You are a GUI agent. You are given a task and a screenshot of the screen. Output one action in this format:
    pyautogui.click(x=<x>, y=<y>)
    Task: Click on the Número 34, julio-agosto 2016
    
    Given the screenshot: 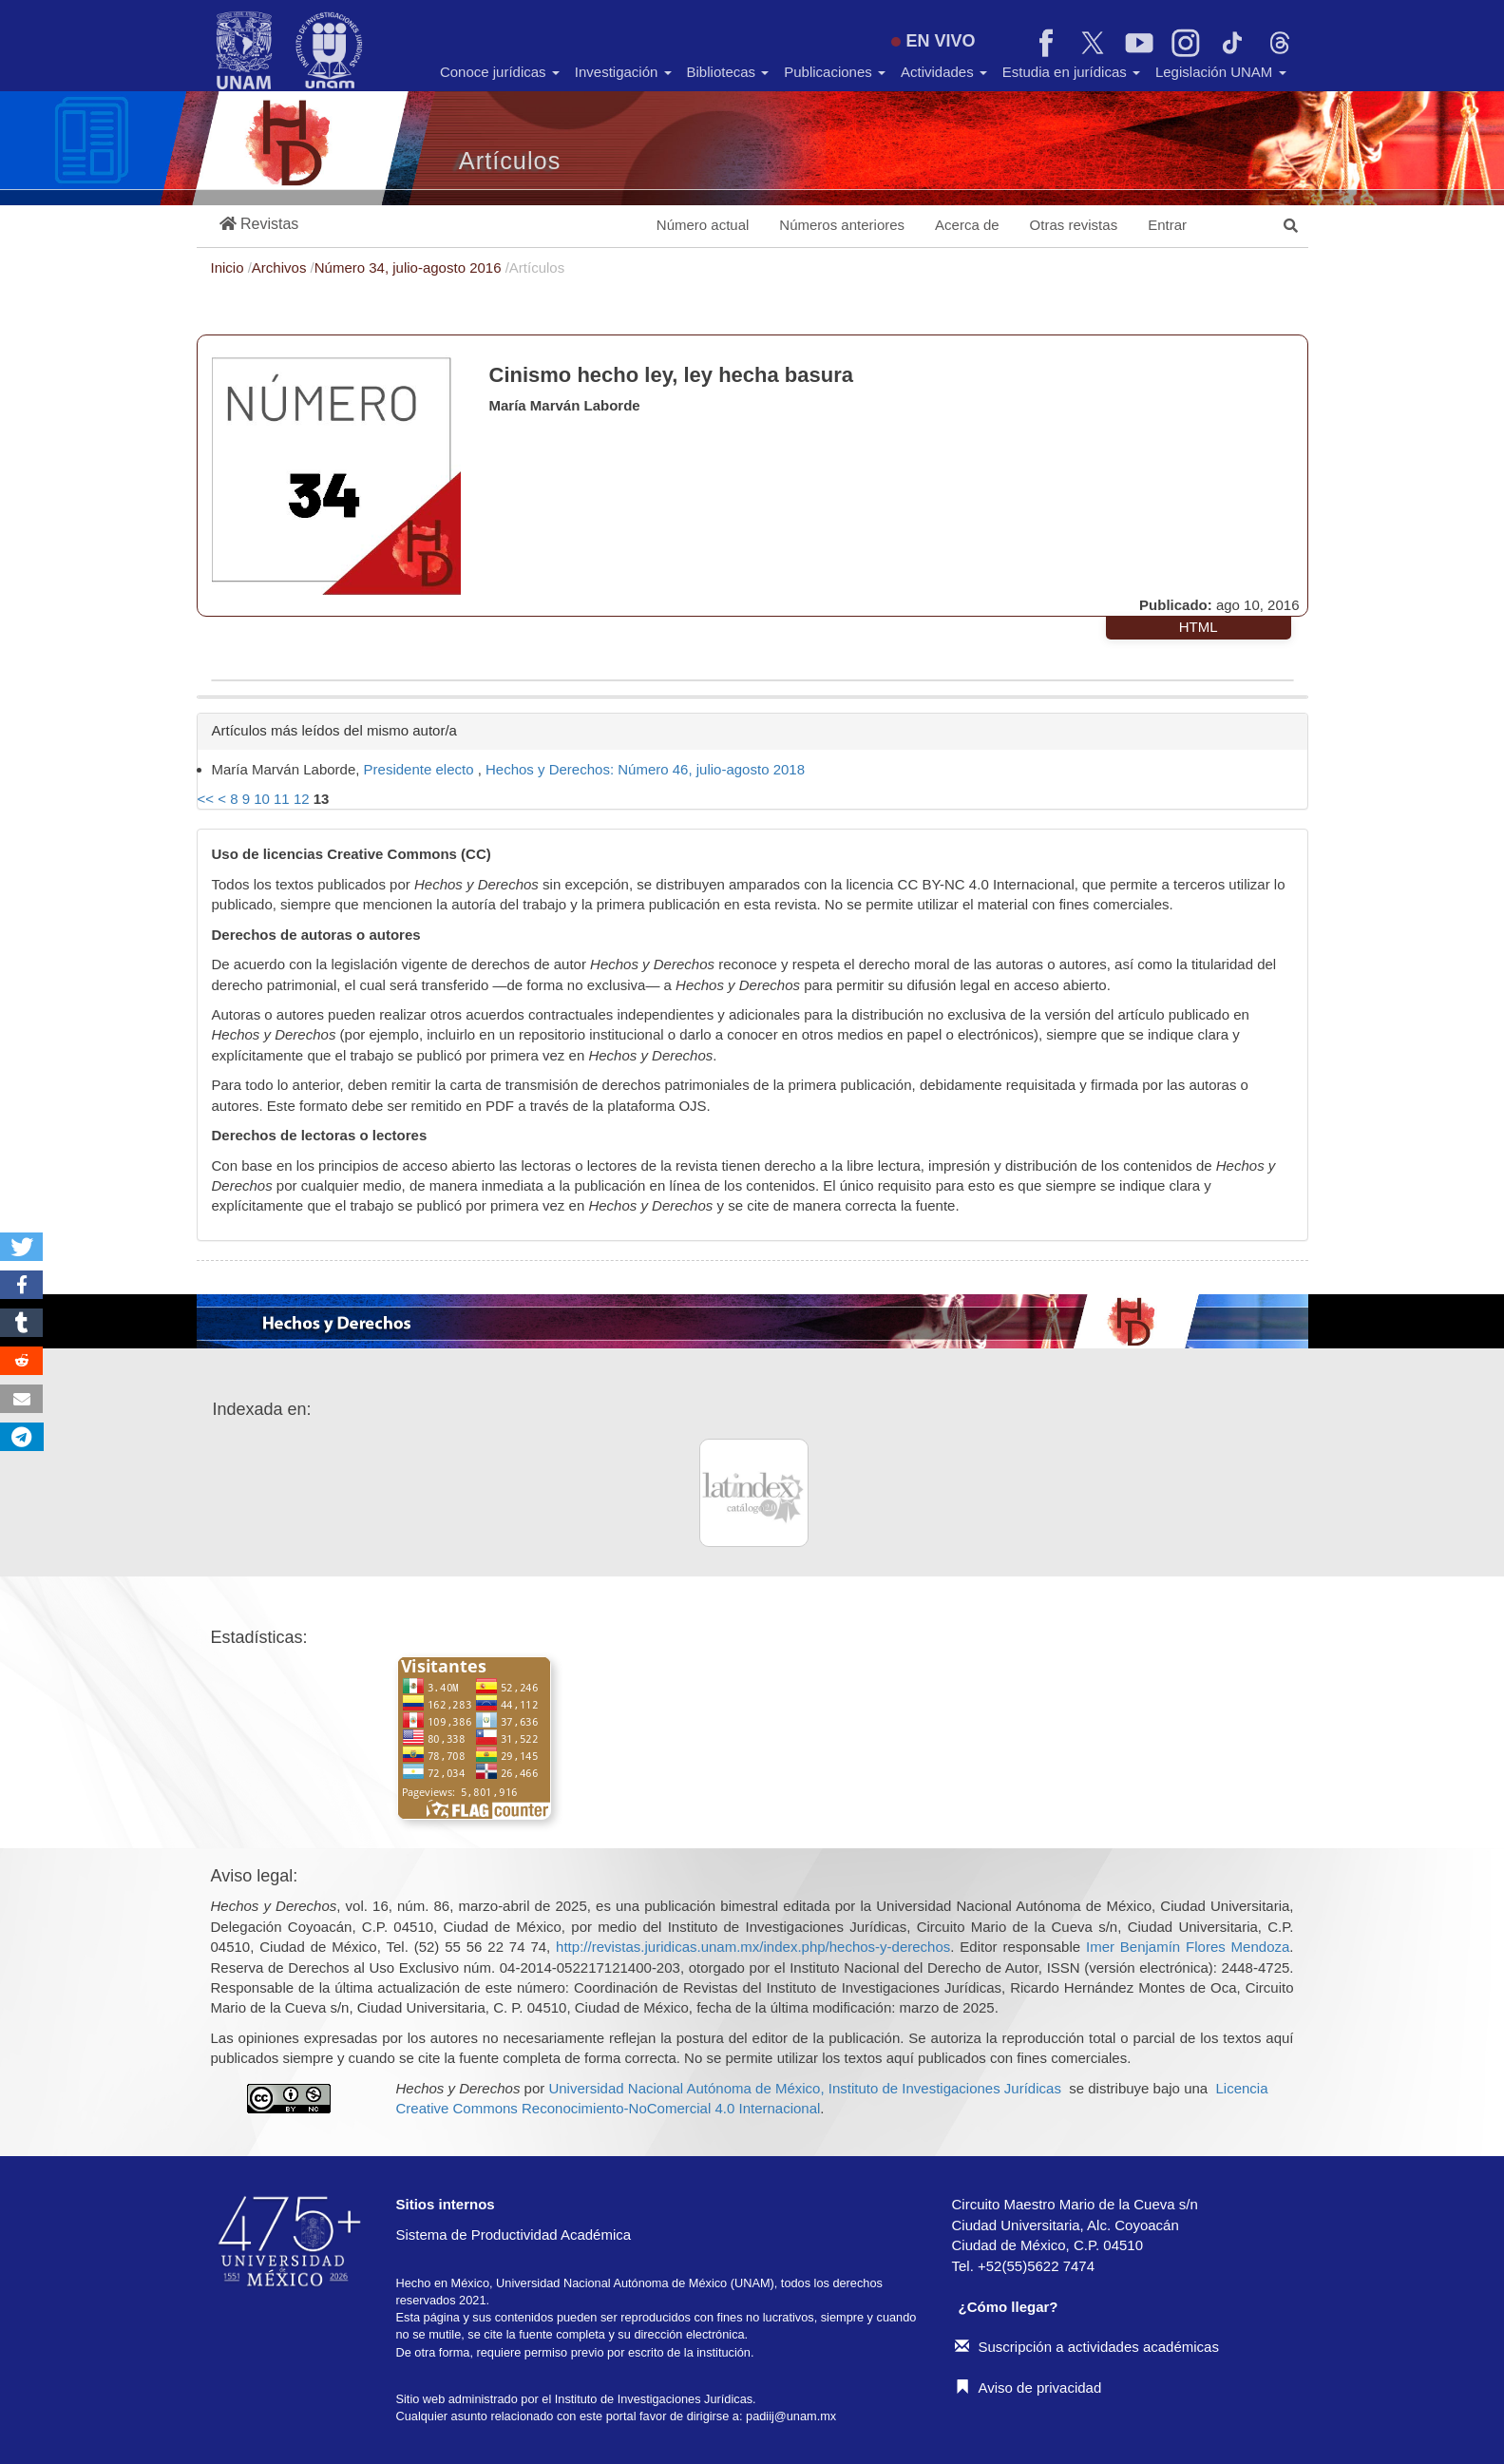 What is the action you would take?
    pyautogui.click(x=409, y=267)
    